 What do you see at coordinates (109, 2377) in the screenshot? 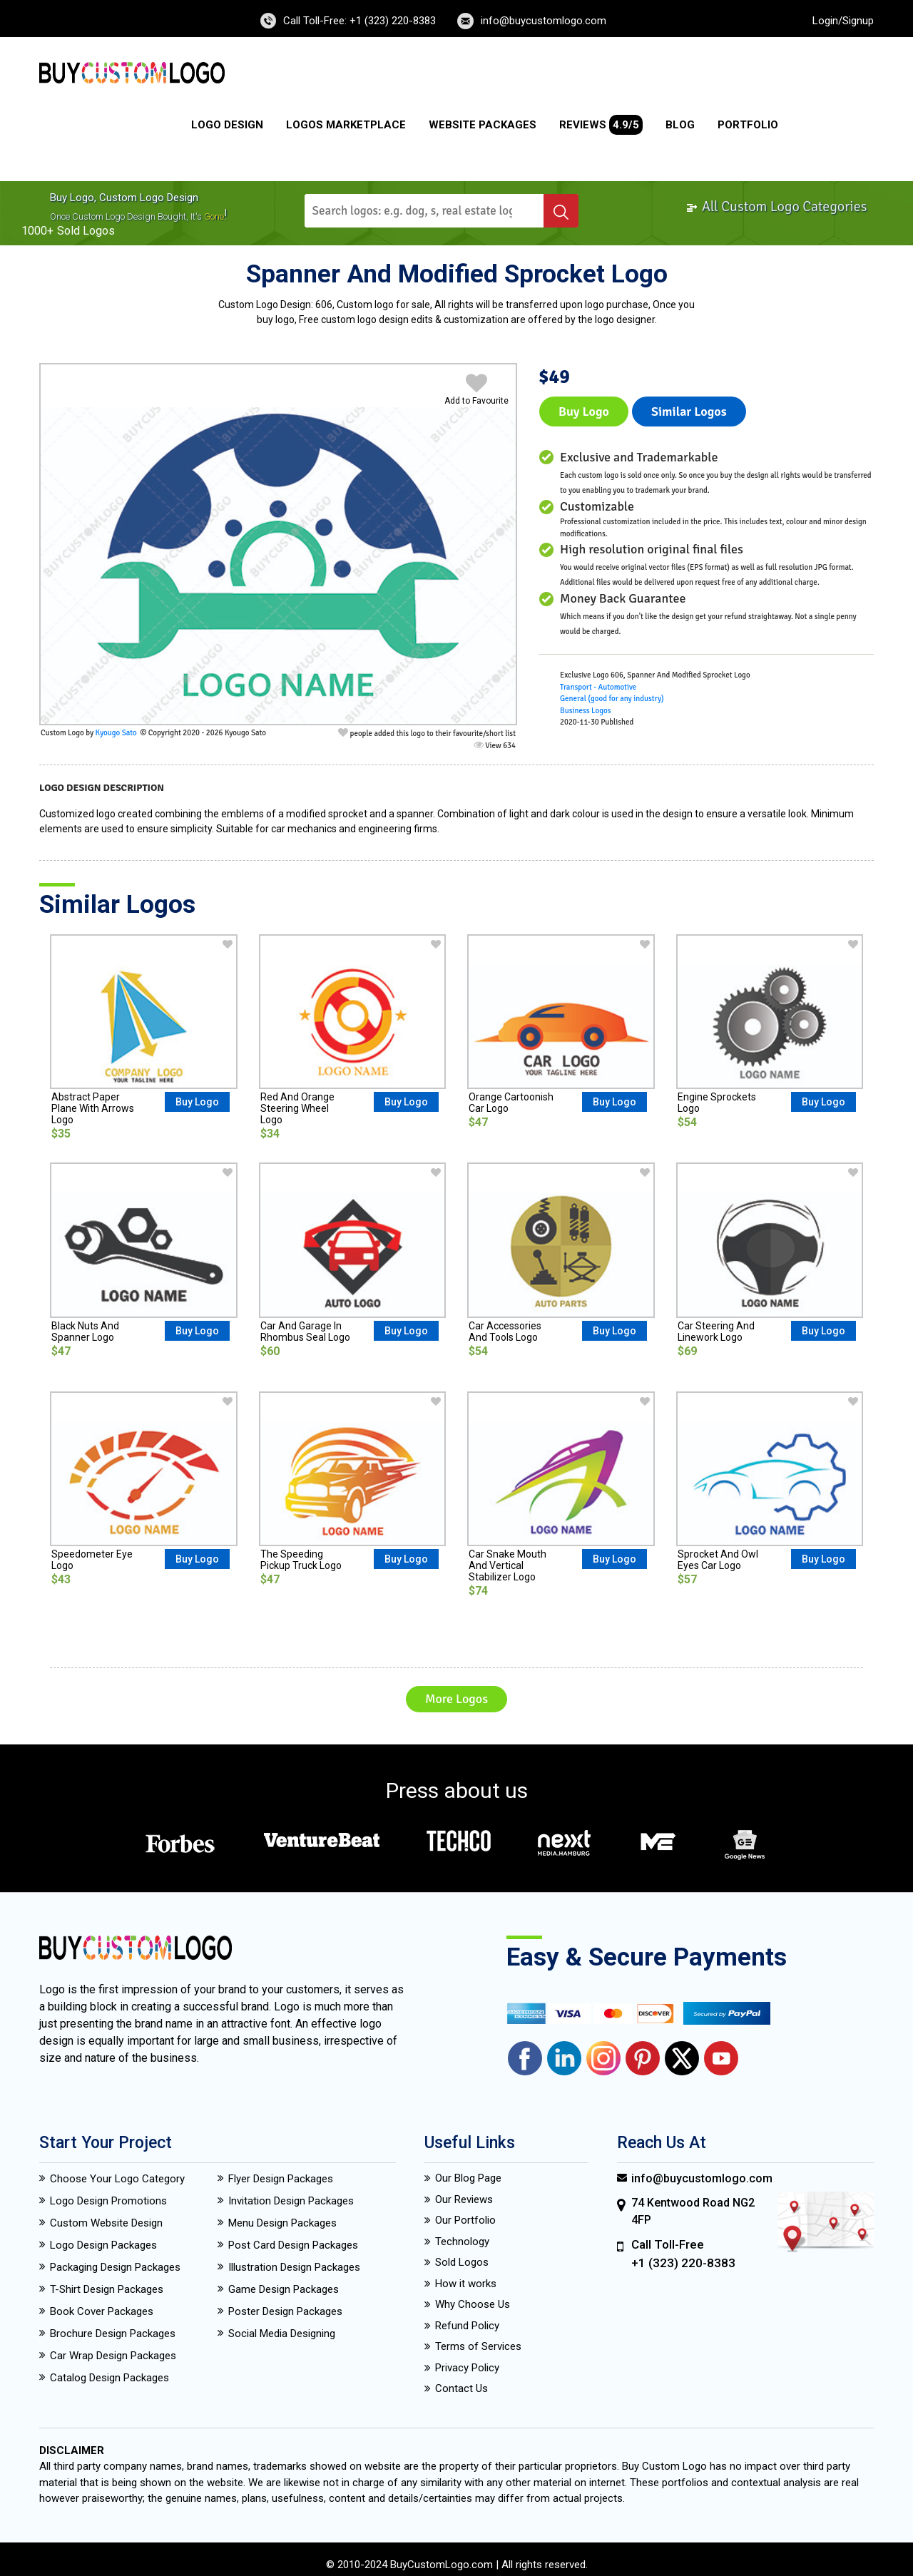
I see `Catalog Design Packages` at bounding box center [109, 2377].